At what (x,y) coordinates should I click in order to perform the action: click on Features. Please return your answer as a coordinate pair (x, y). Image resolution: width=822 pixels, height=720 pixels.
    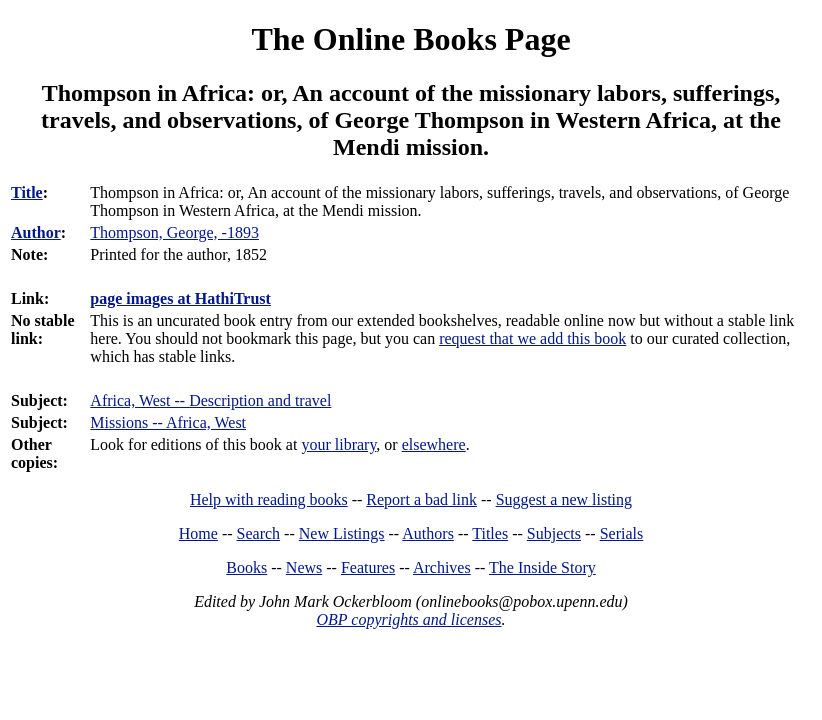
    Looking at the image, I should click on (368, 567).